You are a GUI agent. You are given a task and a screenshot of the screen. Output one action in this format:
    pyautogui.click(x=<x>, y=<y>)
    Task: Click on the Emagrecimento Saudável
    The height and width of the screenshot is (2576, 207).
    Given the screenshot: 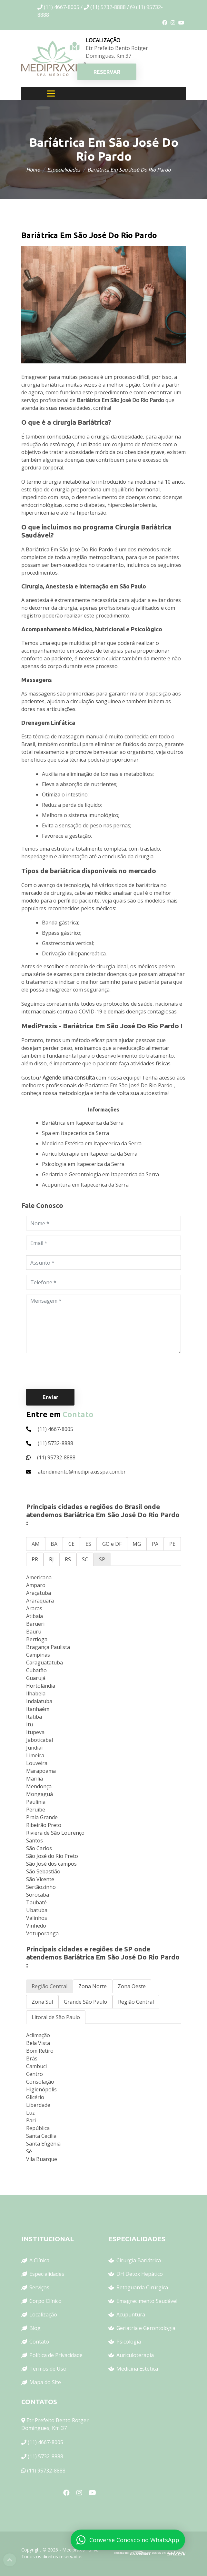 What is the action you would take?
    pyautogui.click(x=146, y=2301)
    